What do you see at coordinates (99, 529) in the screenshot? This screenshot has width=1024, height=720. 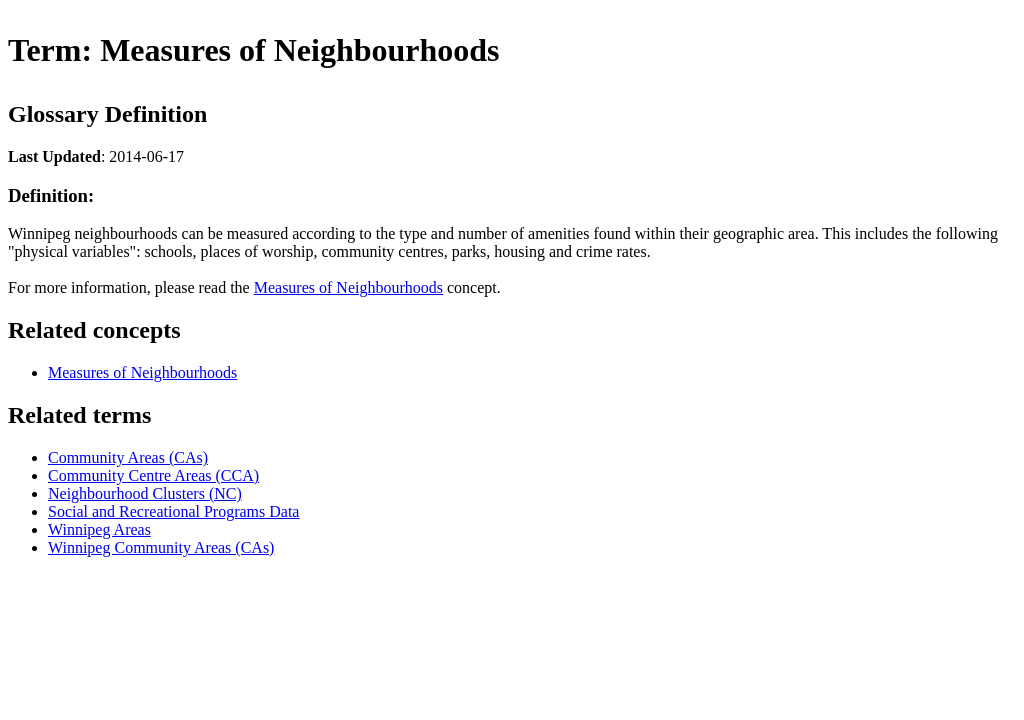 I see `Winnipeg Areas` at bounding box center [99, 529].